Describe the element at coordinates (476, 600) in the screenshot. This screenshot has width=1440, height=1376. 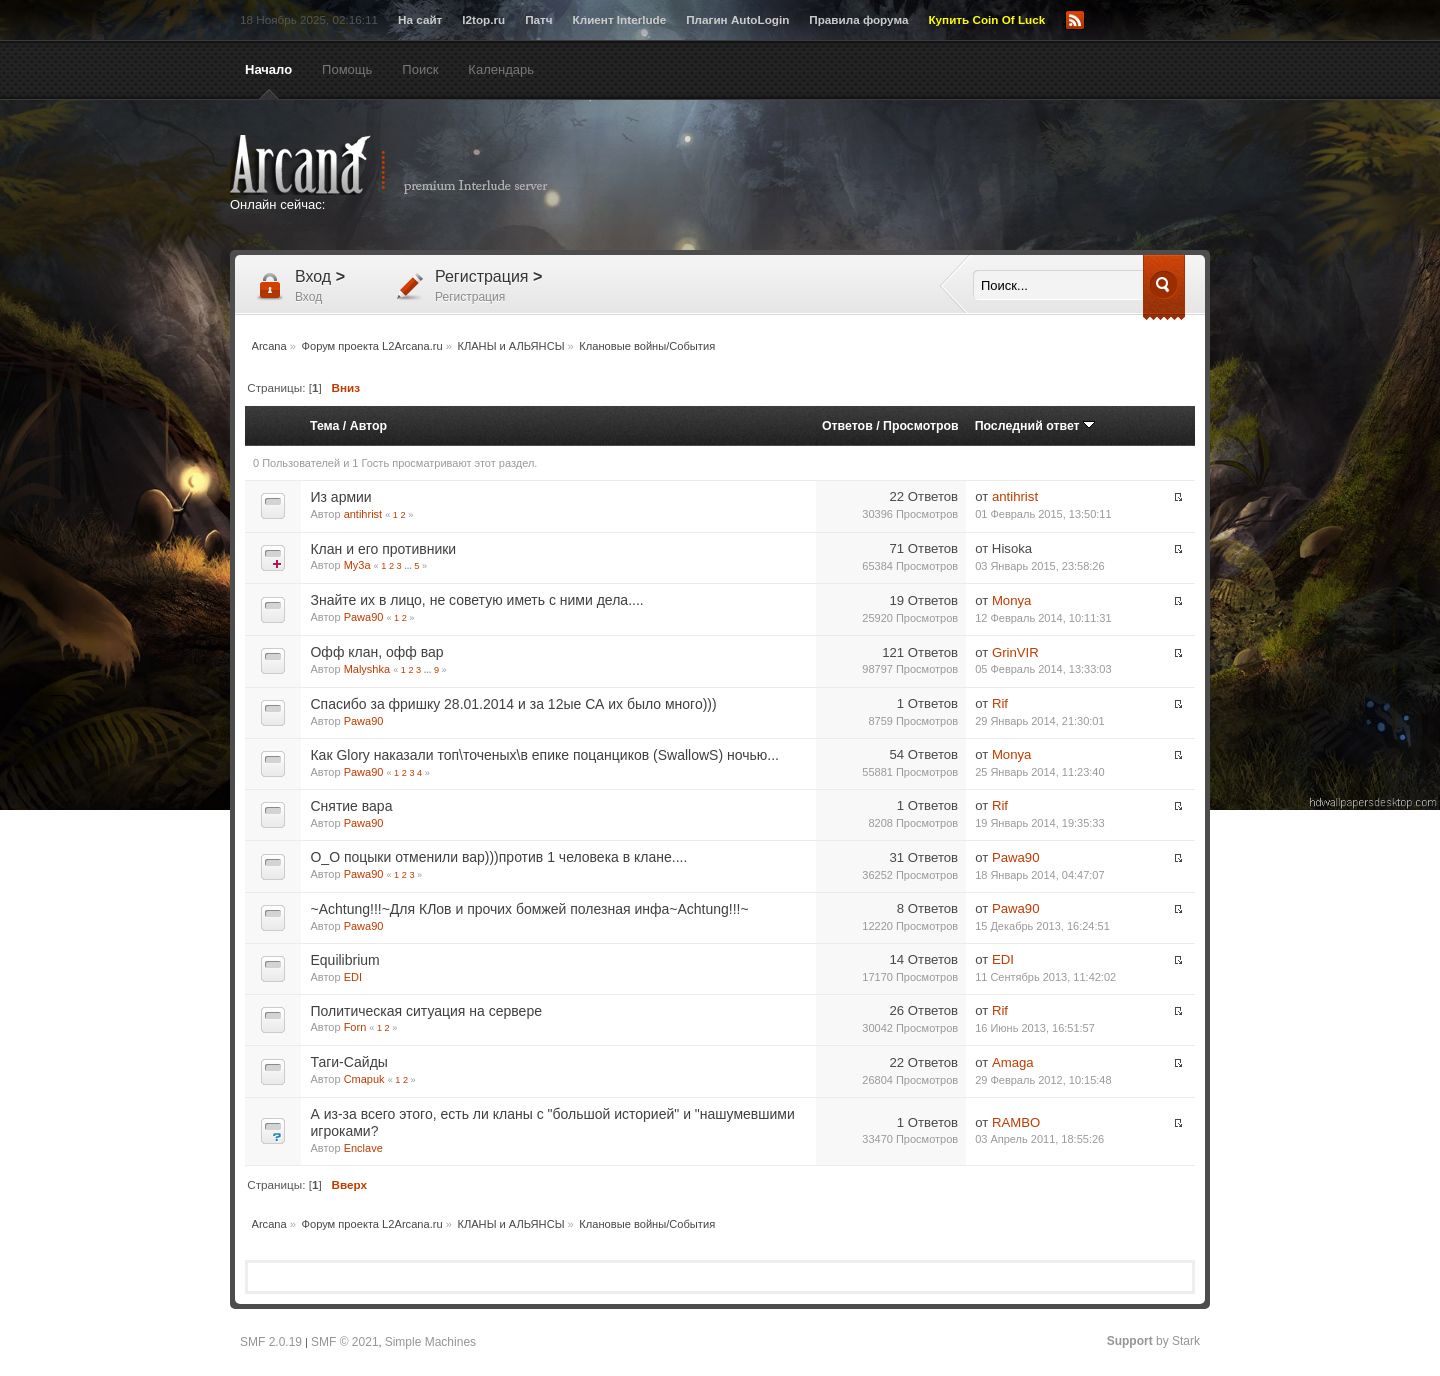
I see `Знайте их в лицо, не советую иметь с ними дела....` at that location.